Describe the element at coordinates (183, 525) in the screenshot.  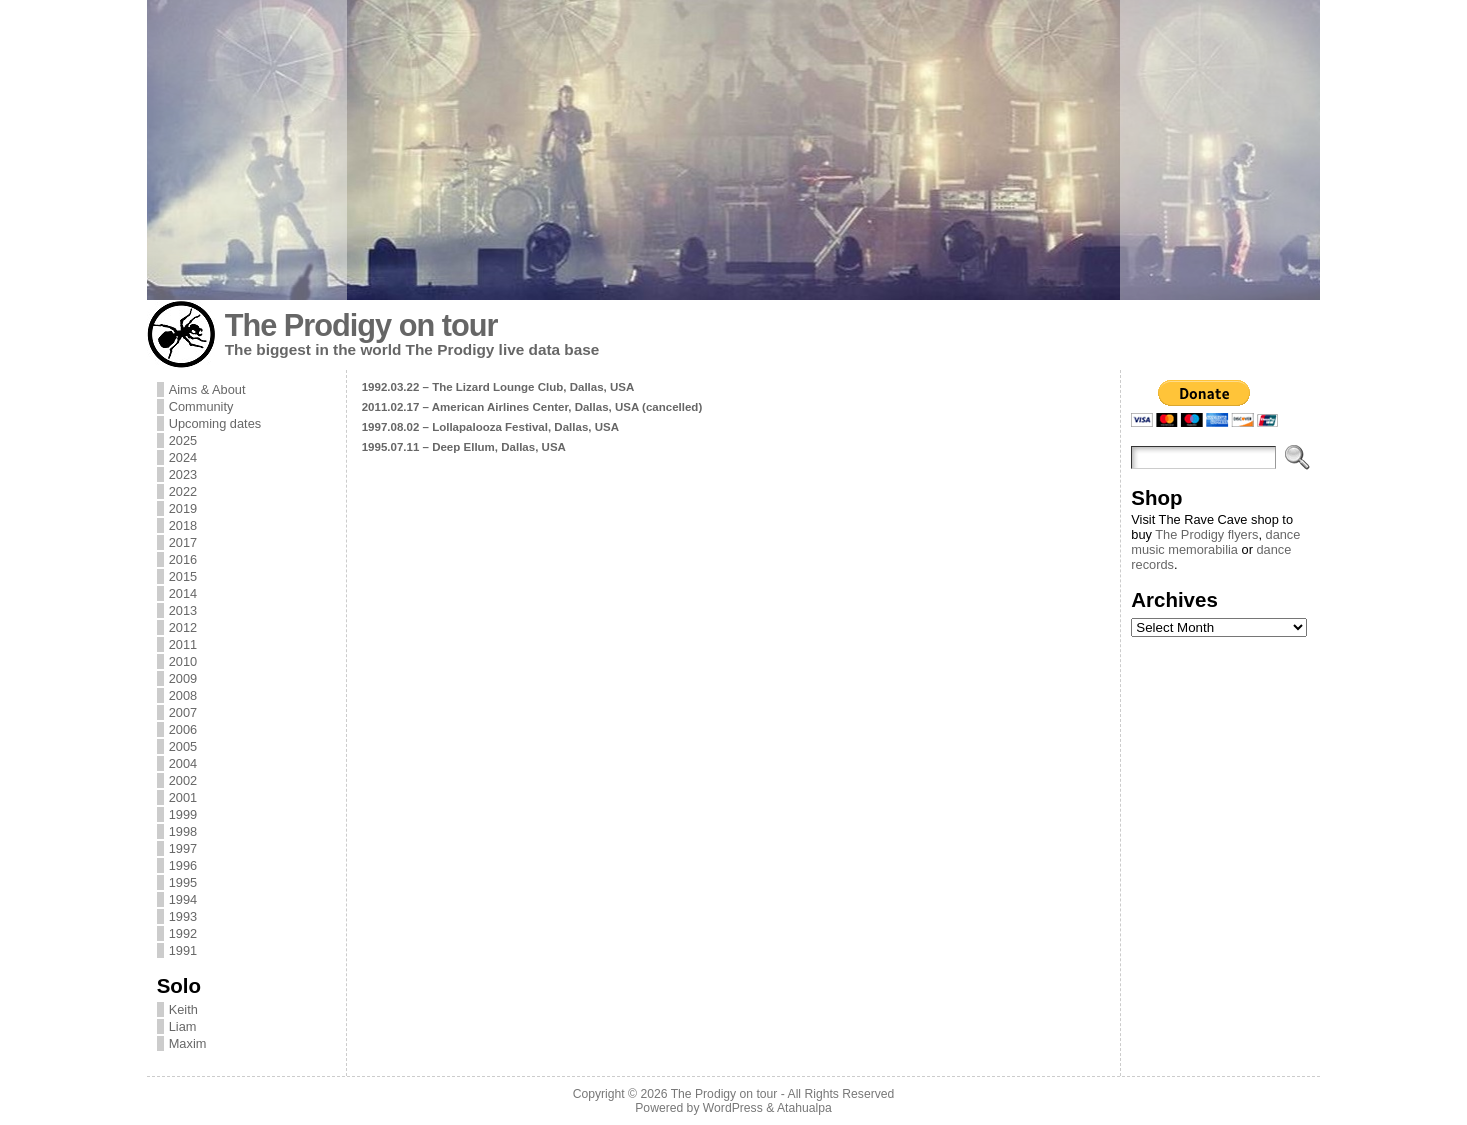
I see `2018` at that location.